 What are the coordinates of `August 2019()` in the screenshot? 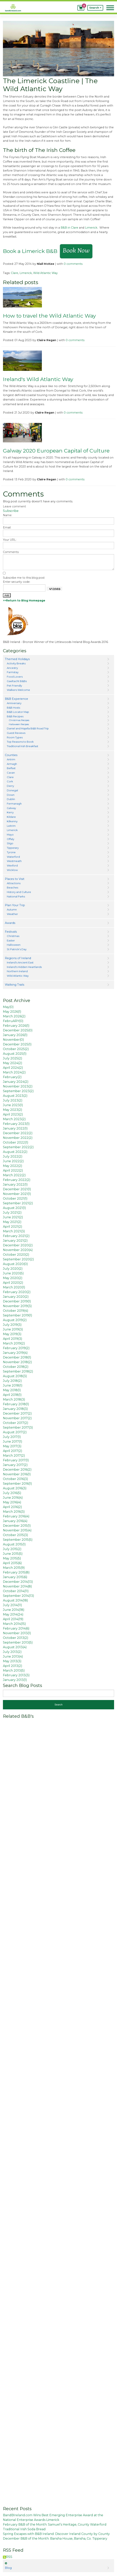 It's located at (15, 1320).